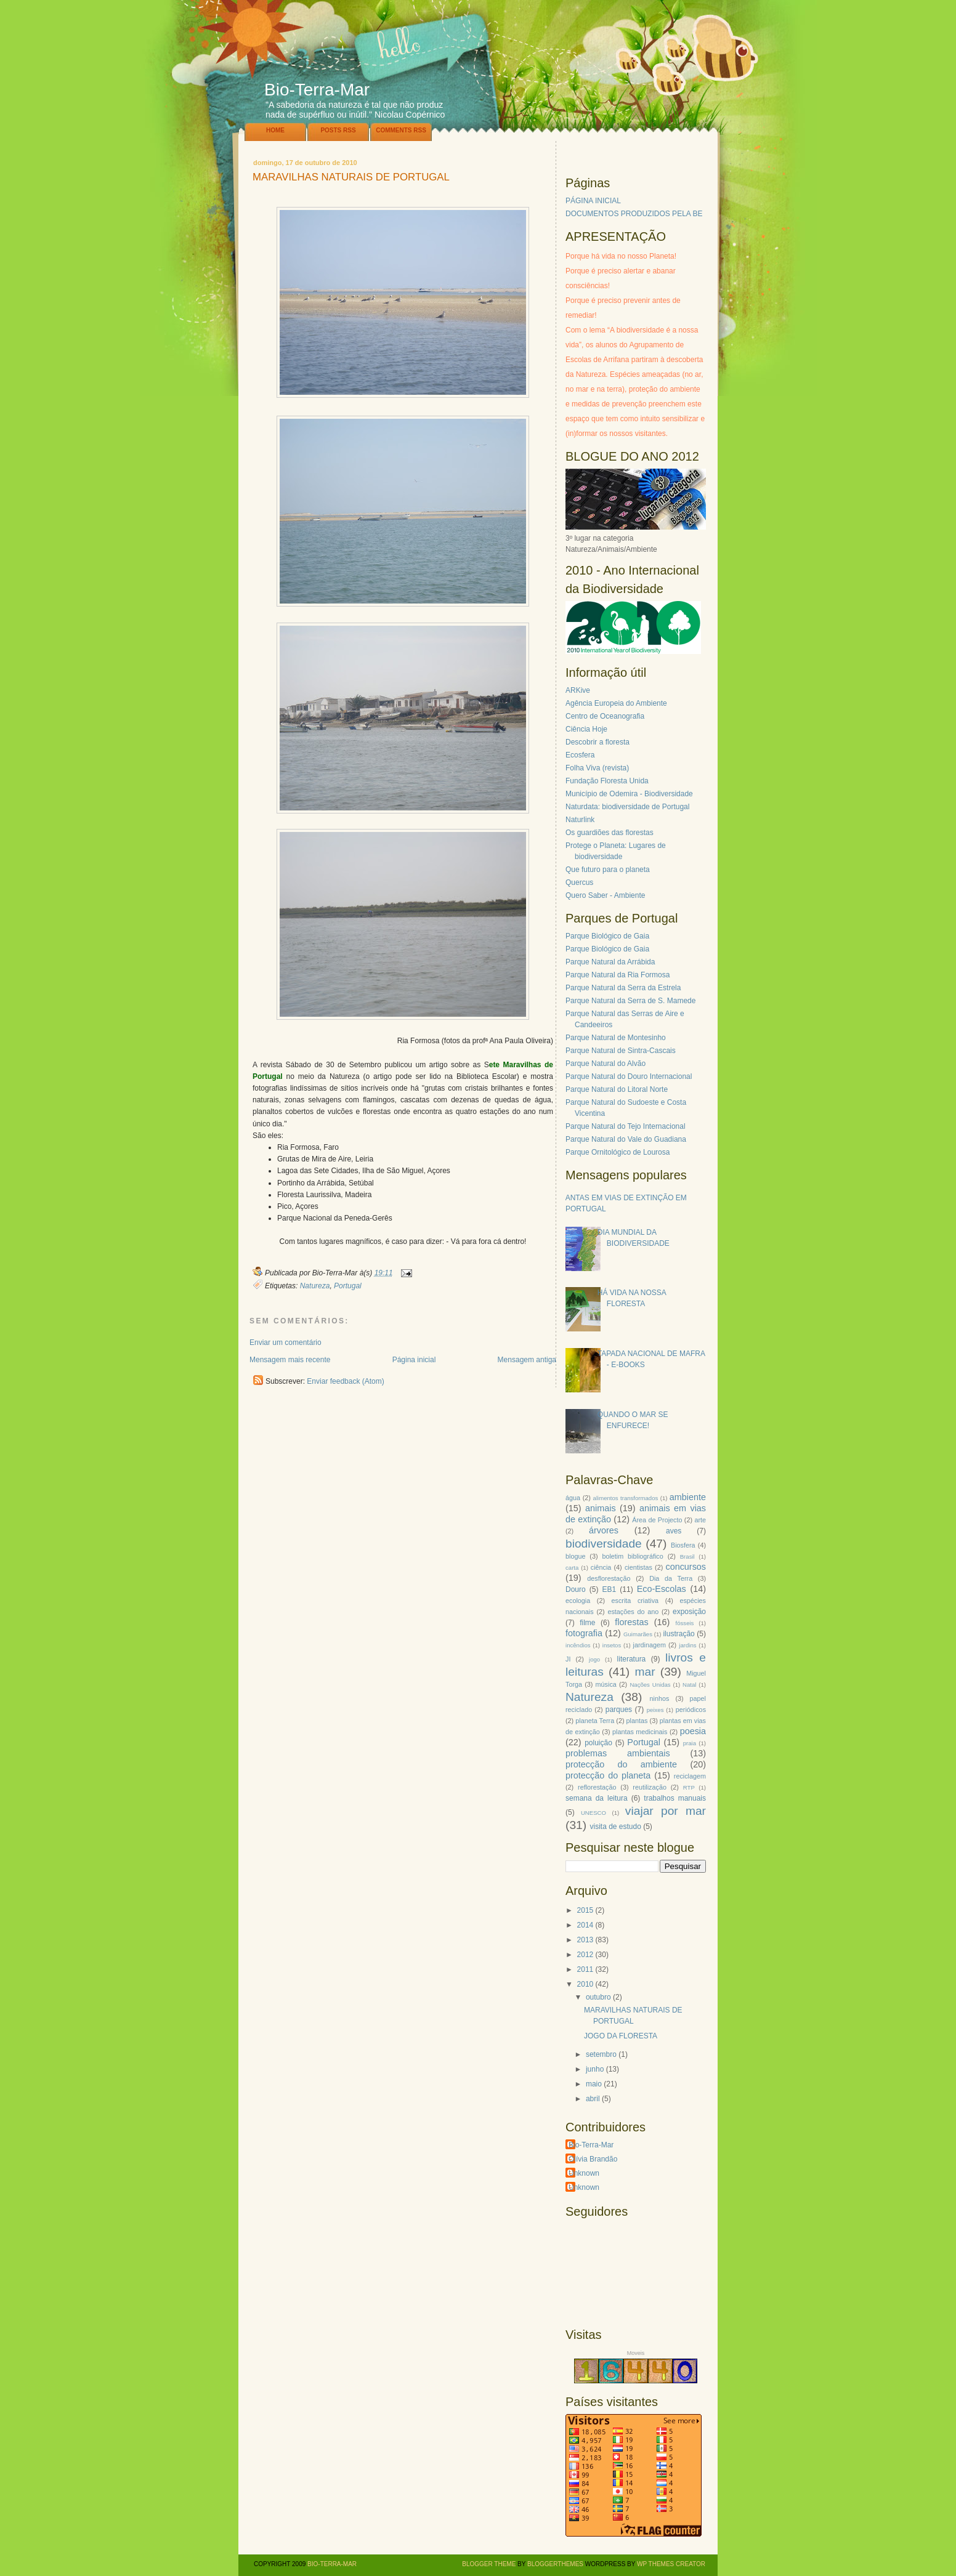 The width and height of the screenshot is (956, 2576). I want to click on outubro, so click(598, 1997).